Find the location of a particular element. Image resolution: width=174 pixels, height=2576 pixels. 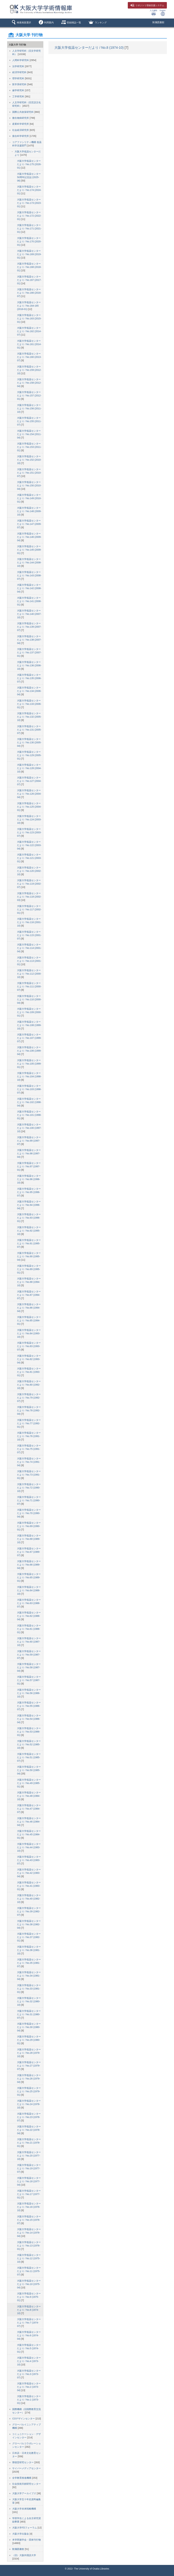

大阪大学低温センターだより / No.24 (1978-10) is located at coordinates (29, 2104).